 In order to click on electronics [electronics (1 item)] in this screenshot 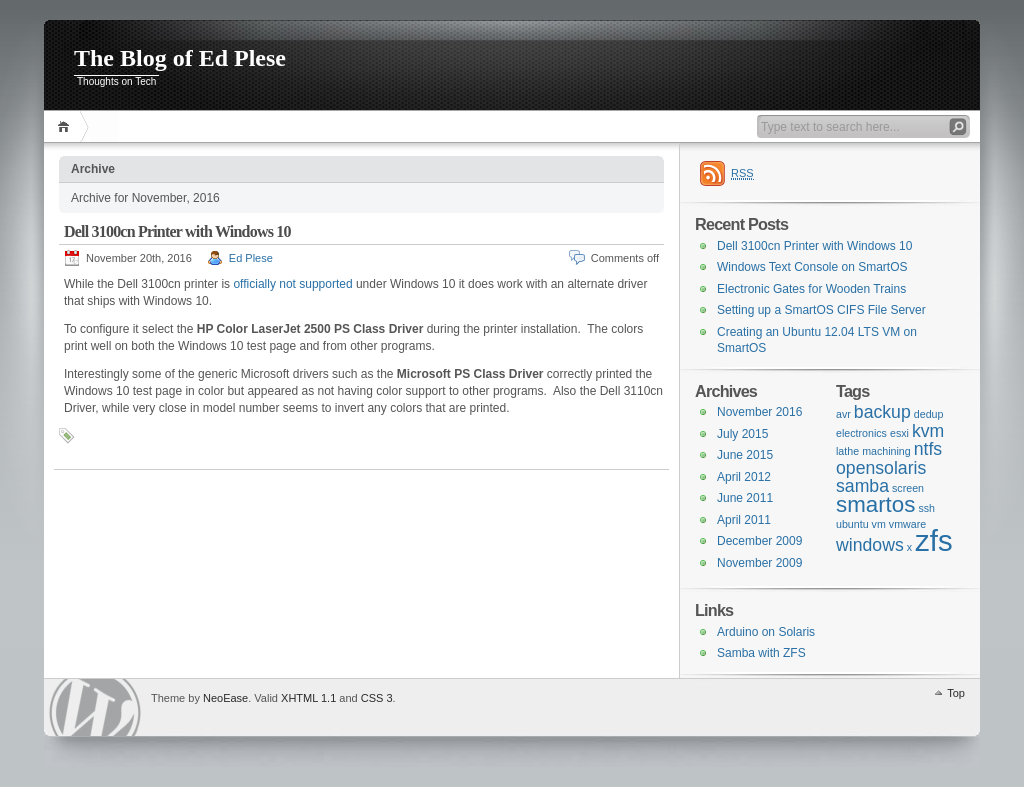, I will do `click(861, 433)`.